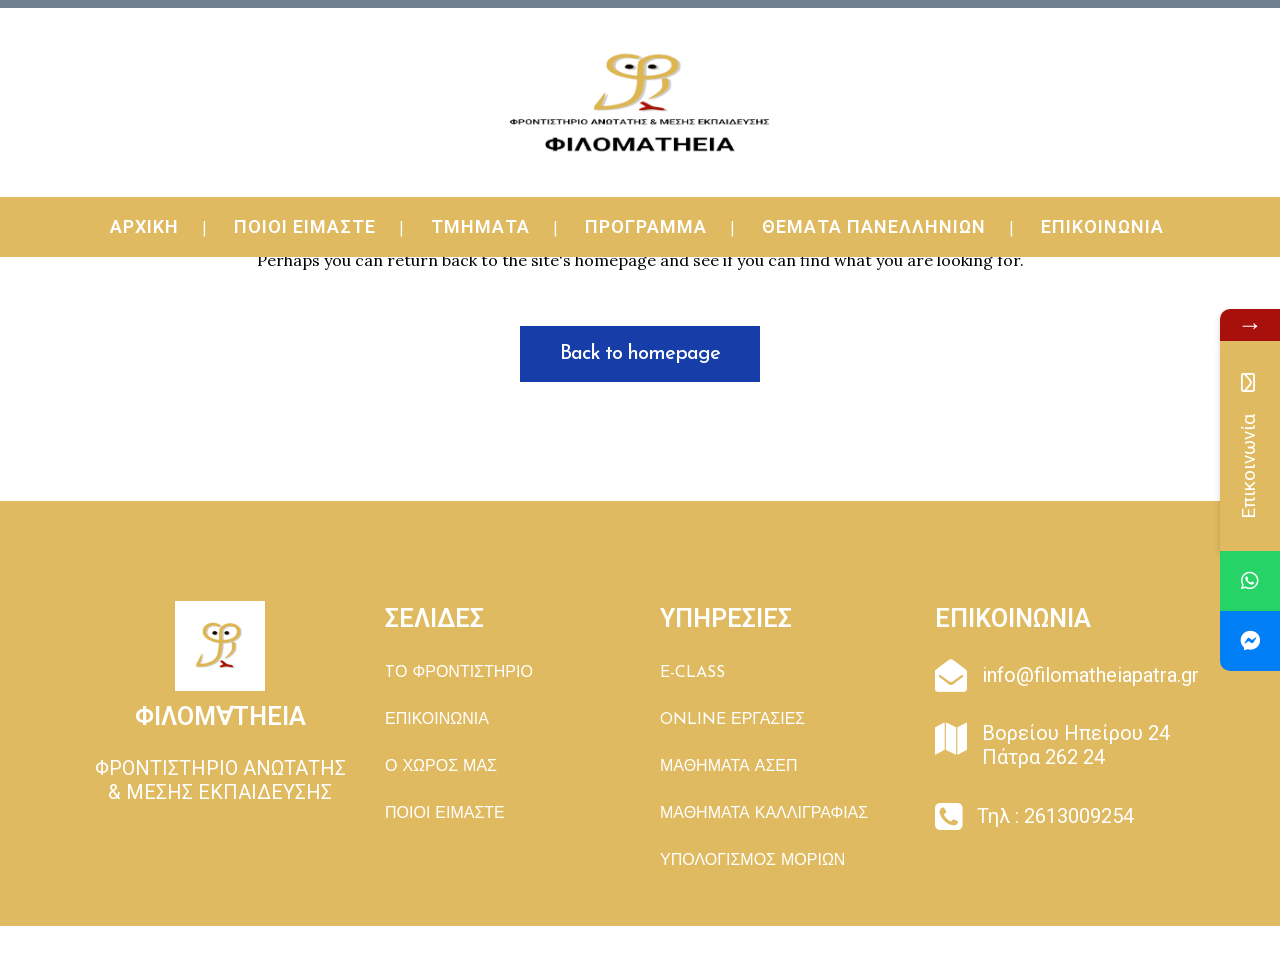  Describe the element at coordinates (437, 720) in the screenshot. I see `ΕΠΙΚΟΙΝΩΝΙΑ` at that location.